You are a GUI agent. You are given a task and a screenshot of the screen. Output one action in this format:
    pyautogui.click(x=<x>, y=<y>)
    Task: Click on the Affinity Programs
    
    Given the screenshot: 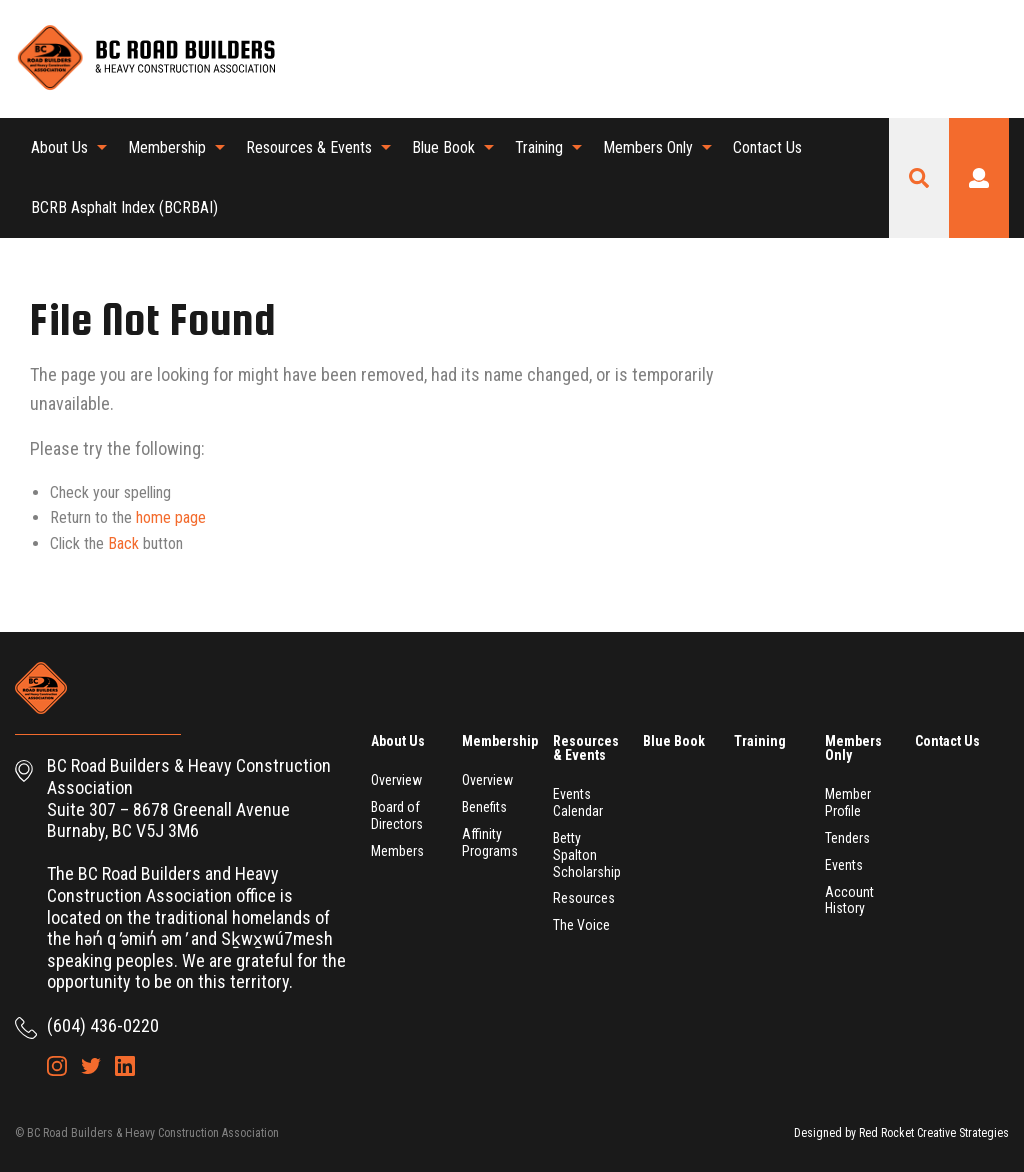 What is the action you would take?
    pyautogui.click(x=490, y=842)
    